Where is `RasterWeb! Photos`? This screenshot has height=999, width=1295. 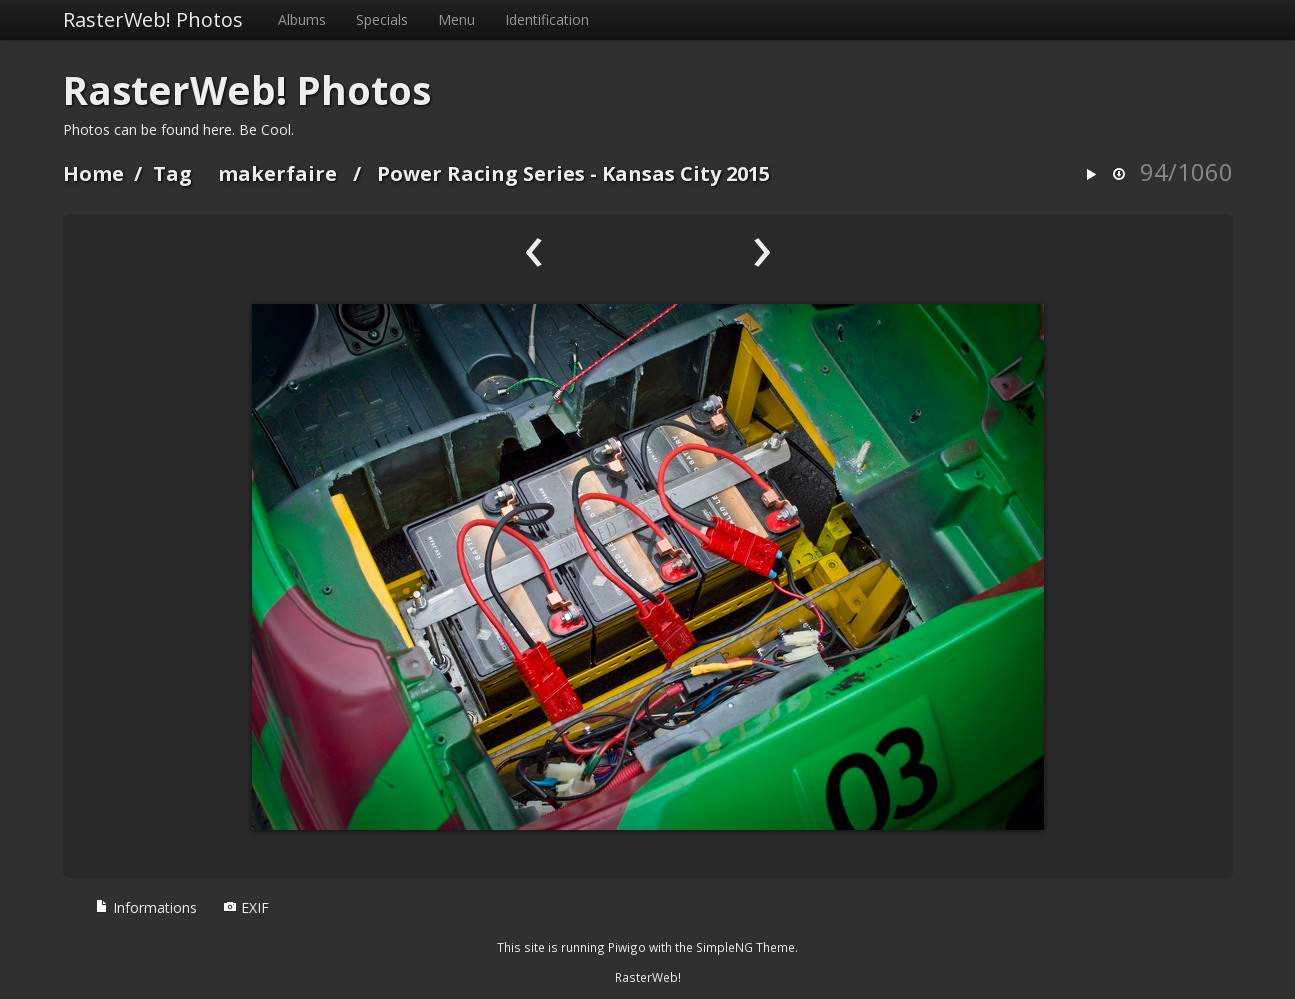
RasterWeb! Photos is located at coordinates (153, 19).